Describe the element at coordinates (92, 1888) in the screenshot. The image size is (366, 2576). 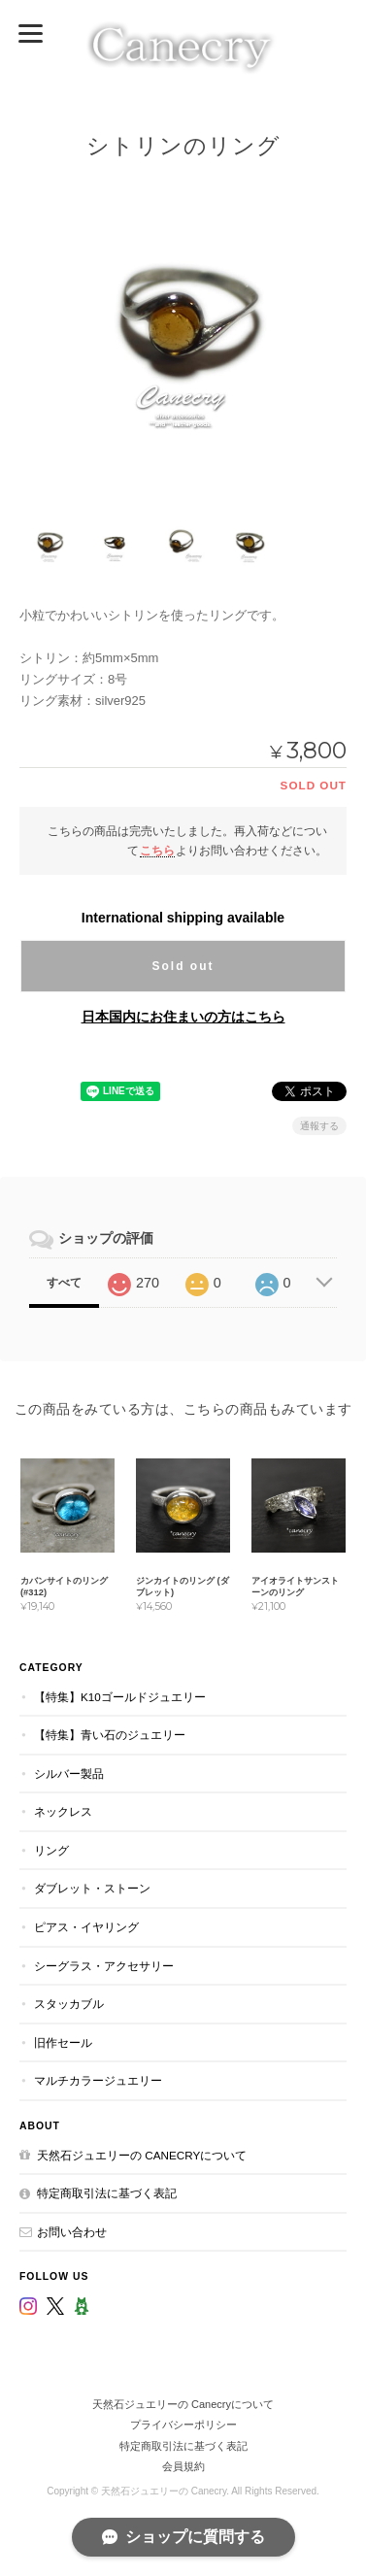
I see `ダブレット・ストーン` at that location.